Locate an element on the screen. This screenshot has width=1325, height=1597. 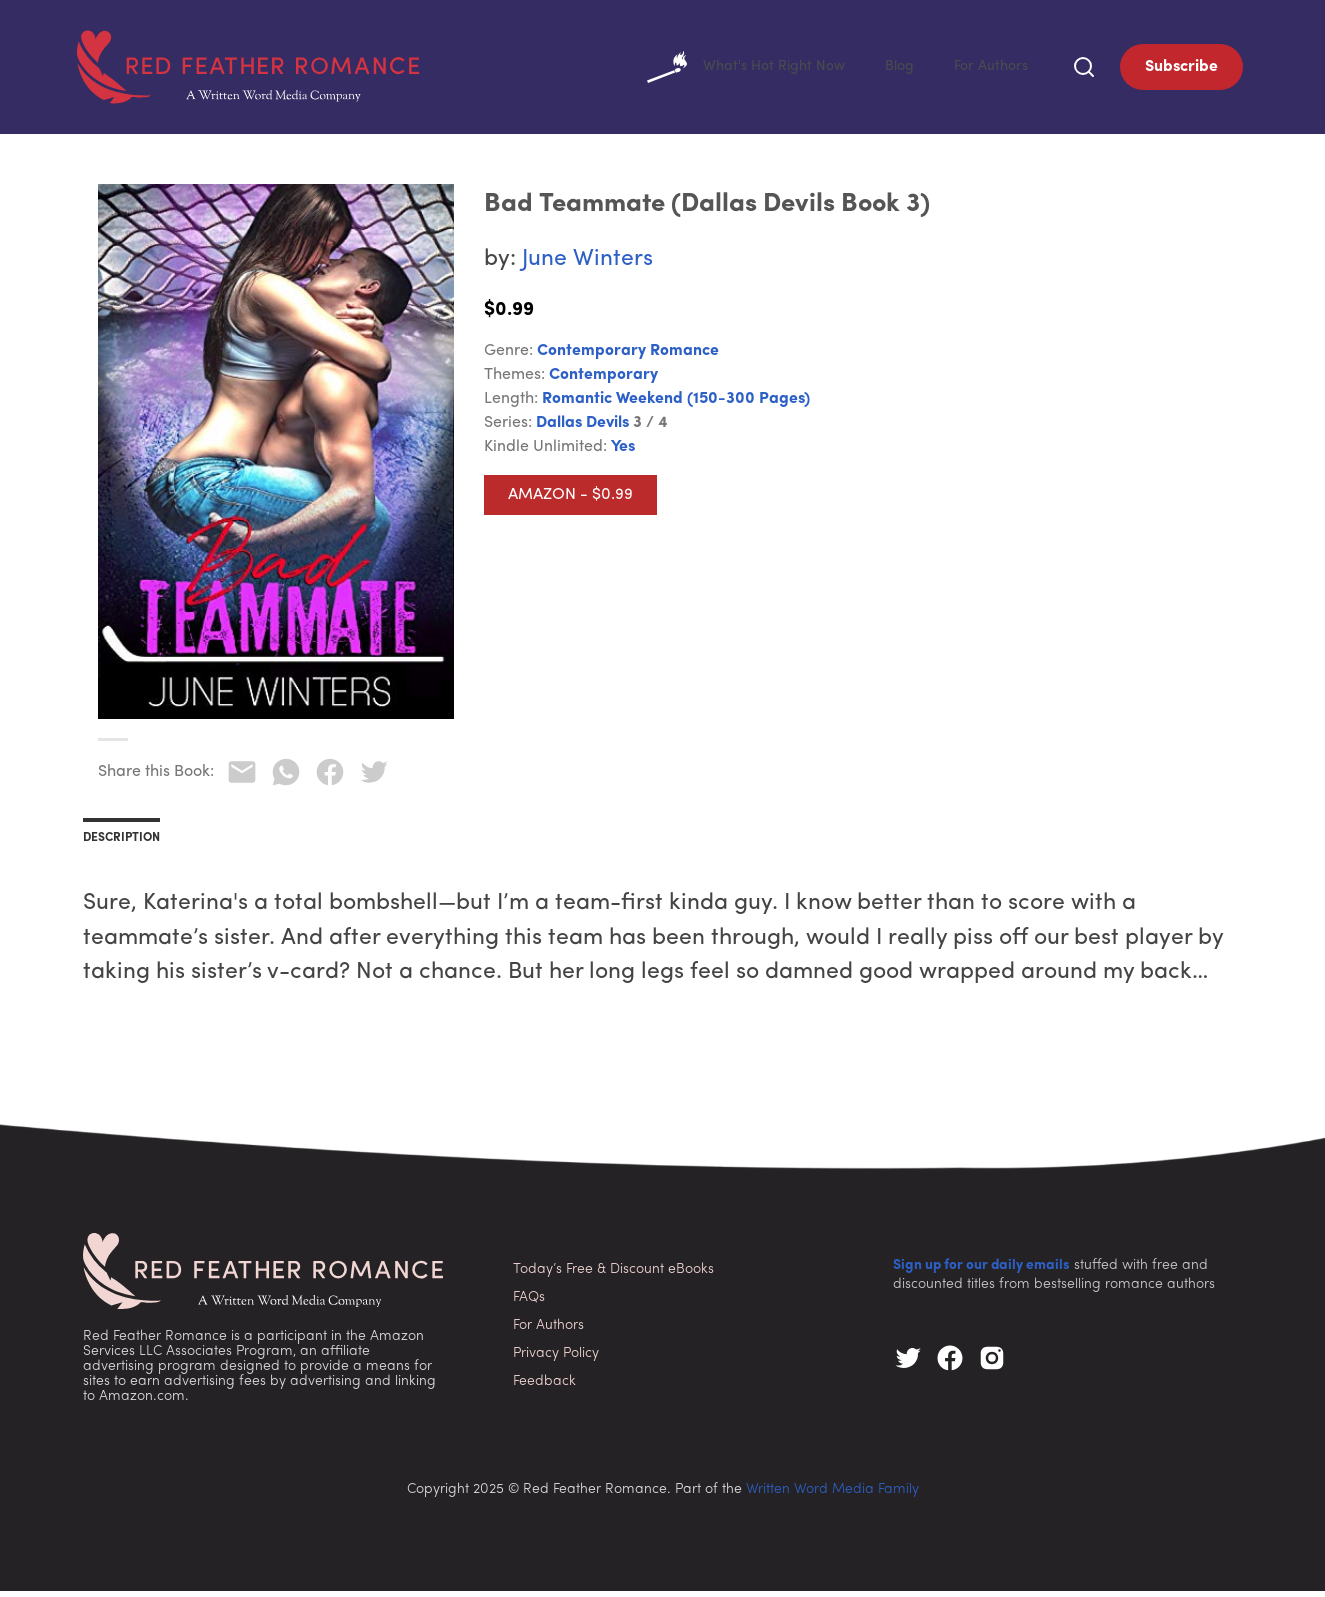
Romantic Weekend (150-300 pages) is located at coordinates (676, 405).